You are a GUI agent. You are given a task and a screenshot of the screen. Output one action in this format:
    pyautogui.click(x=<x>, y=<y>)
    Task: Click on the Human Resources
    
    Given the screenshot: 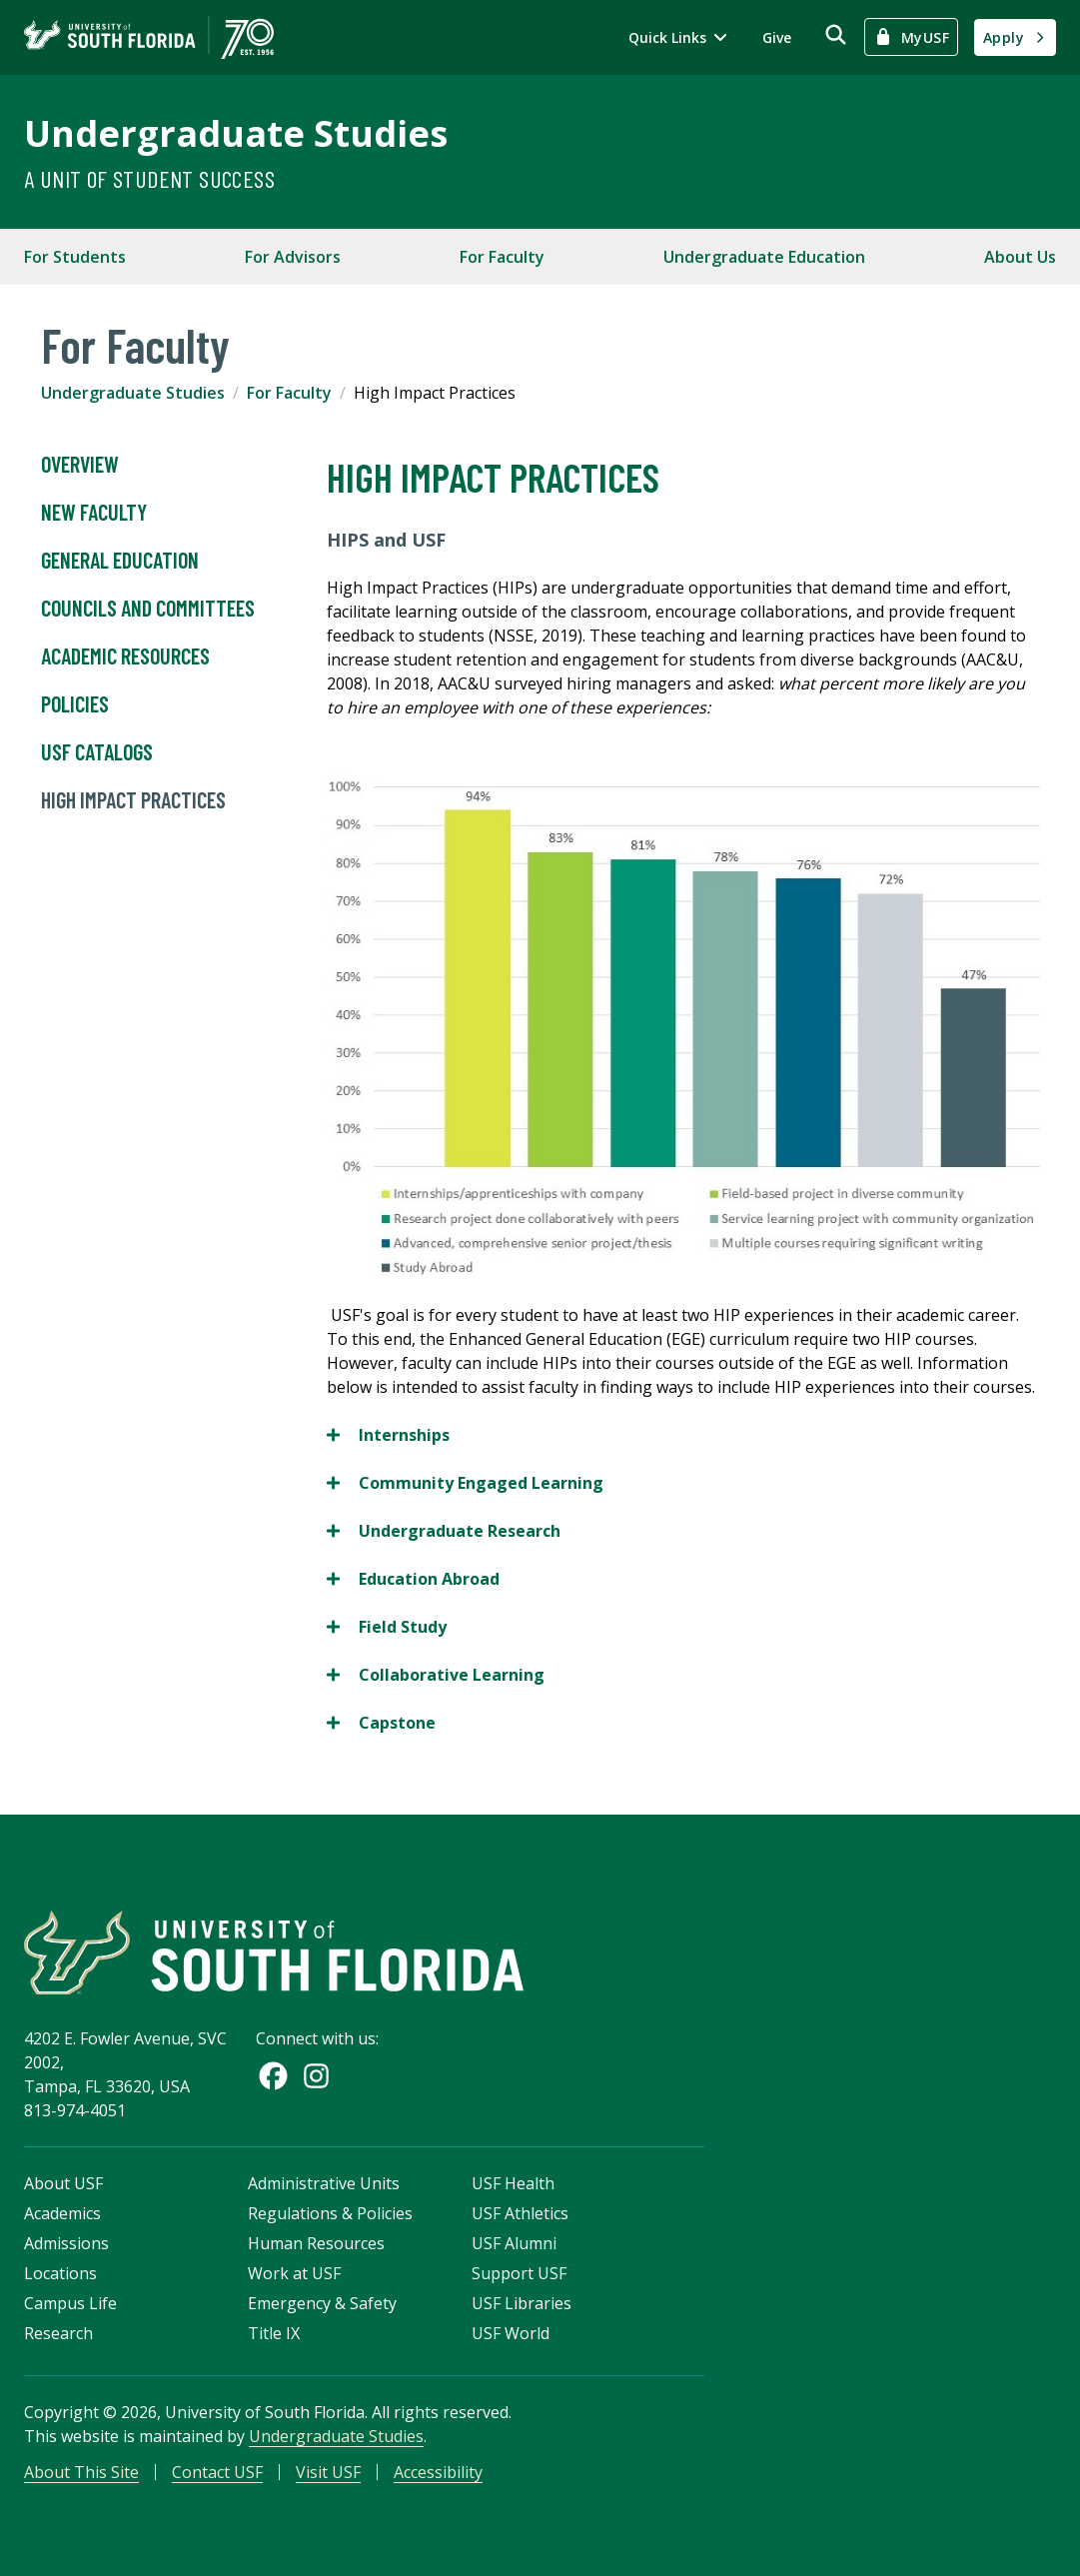 What is the action you would take?
    pyautogui.click(x=316, y=2243)
    